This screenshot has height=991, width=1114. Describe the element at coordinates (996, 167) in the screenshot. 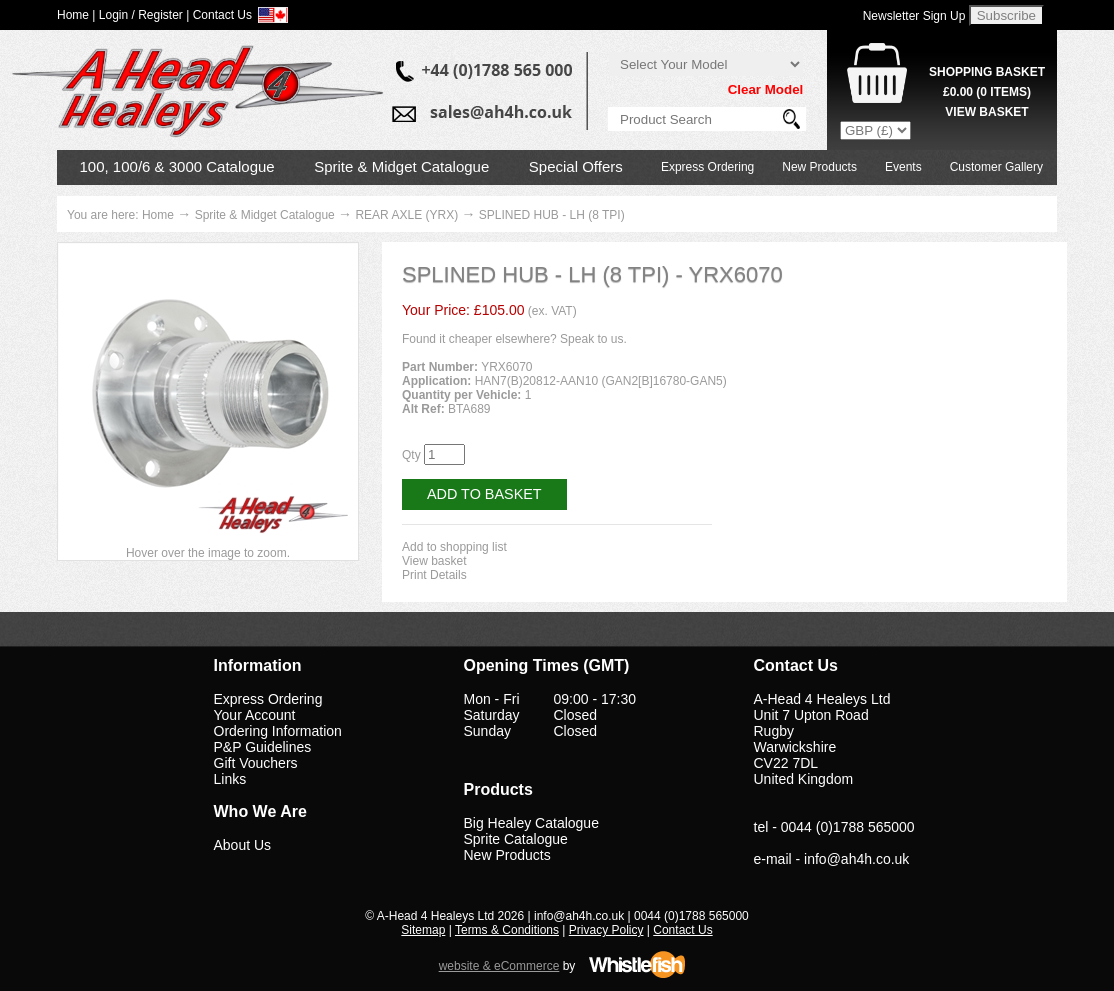

I see `Customer Gallery` at that location.